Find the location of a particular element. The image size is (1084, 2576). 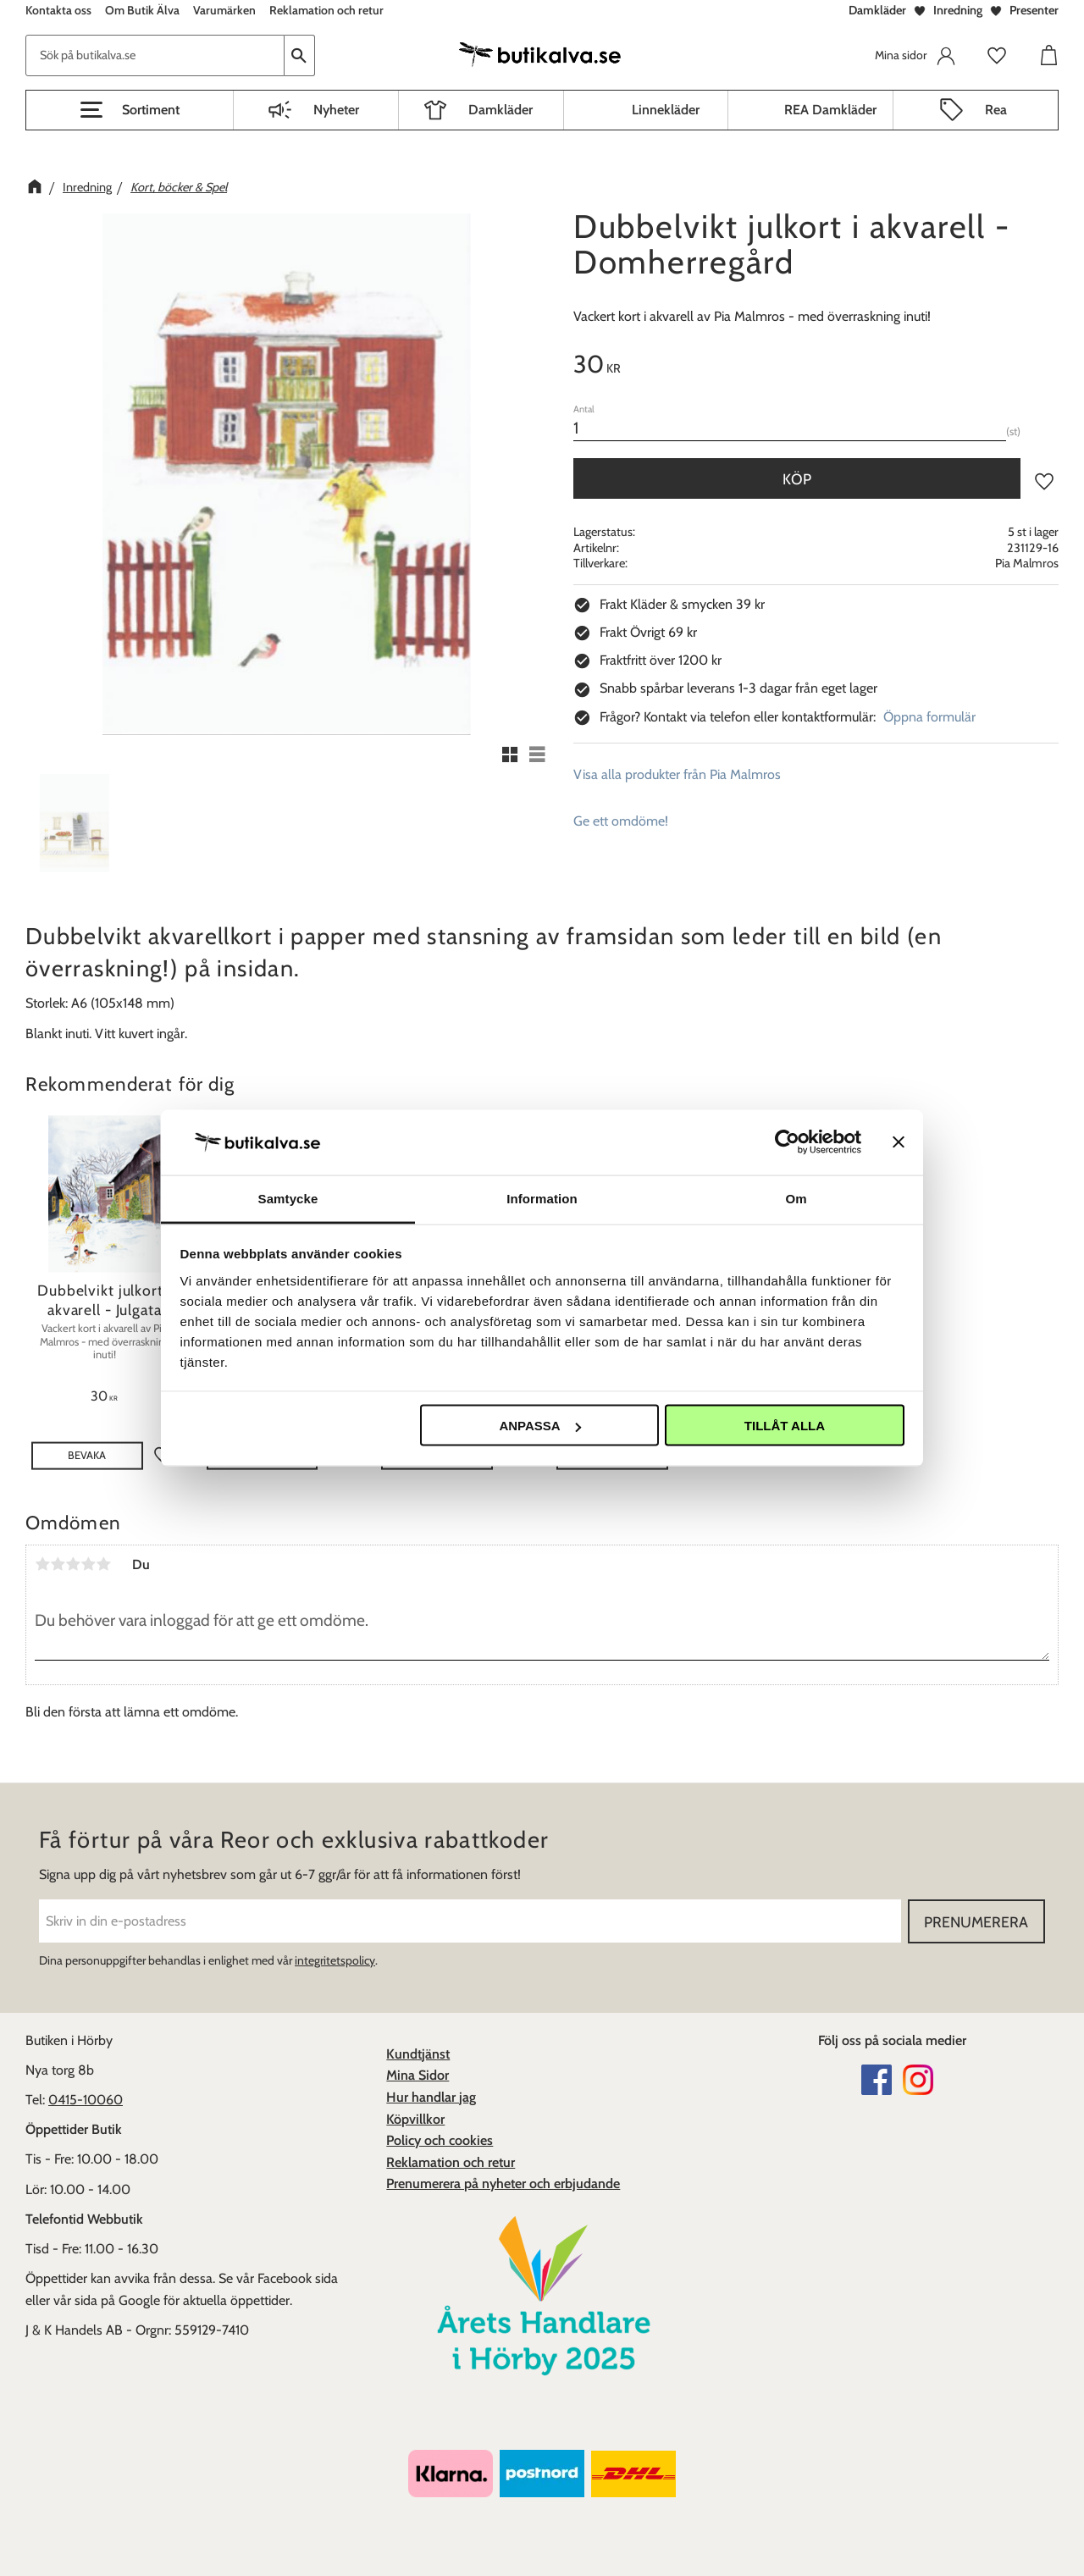

4 stjärnor is located at coordinates (88, 1564).